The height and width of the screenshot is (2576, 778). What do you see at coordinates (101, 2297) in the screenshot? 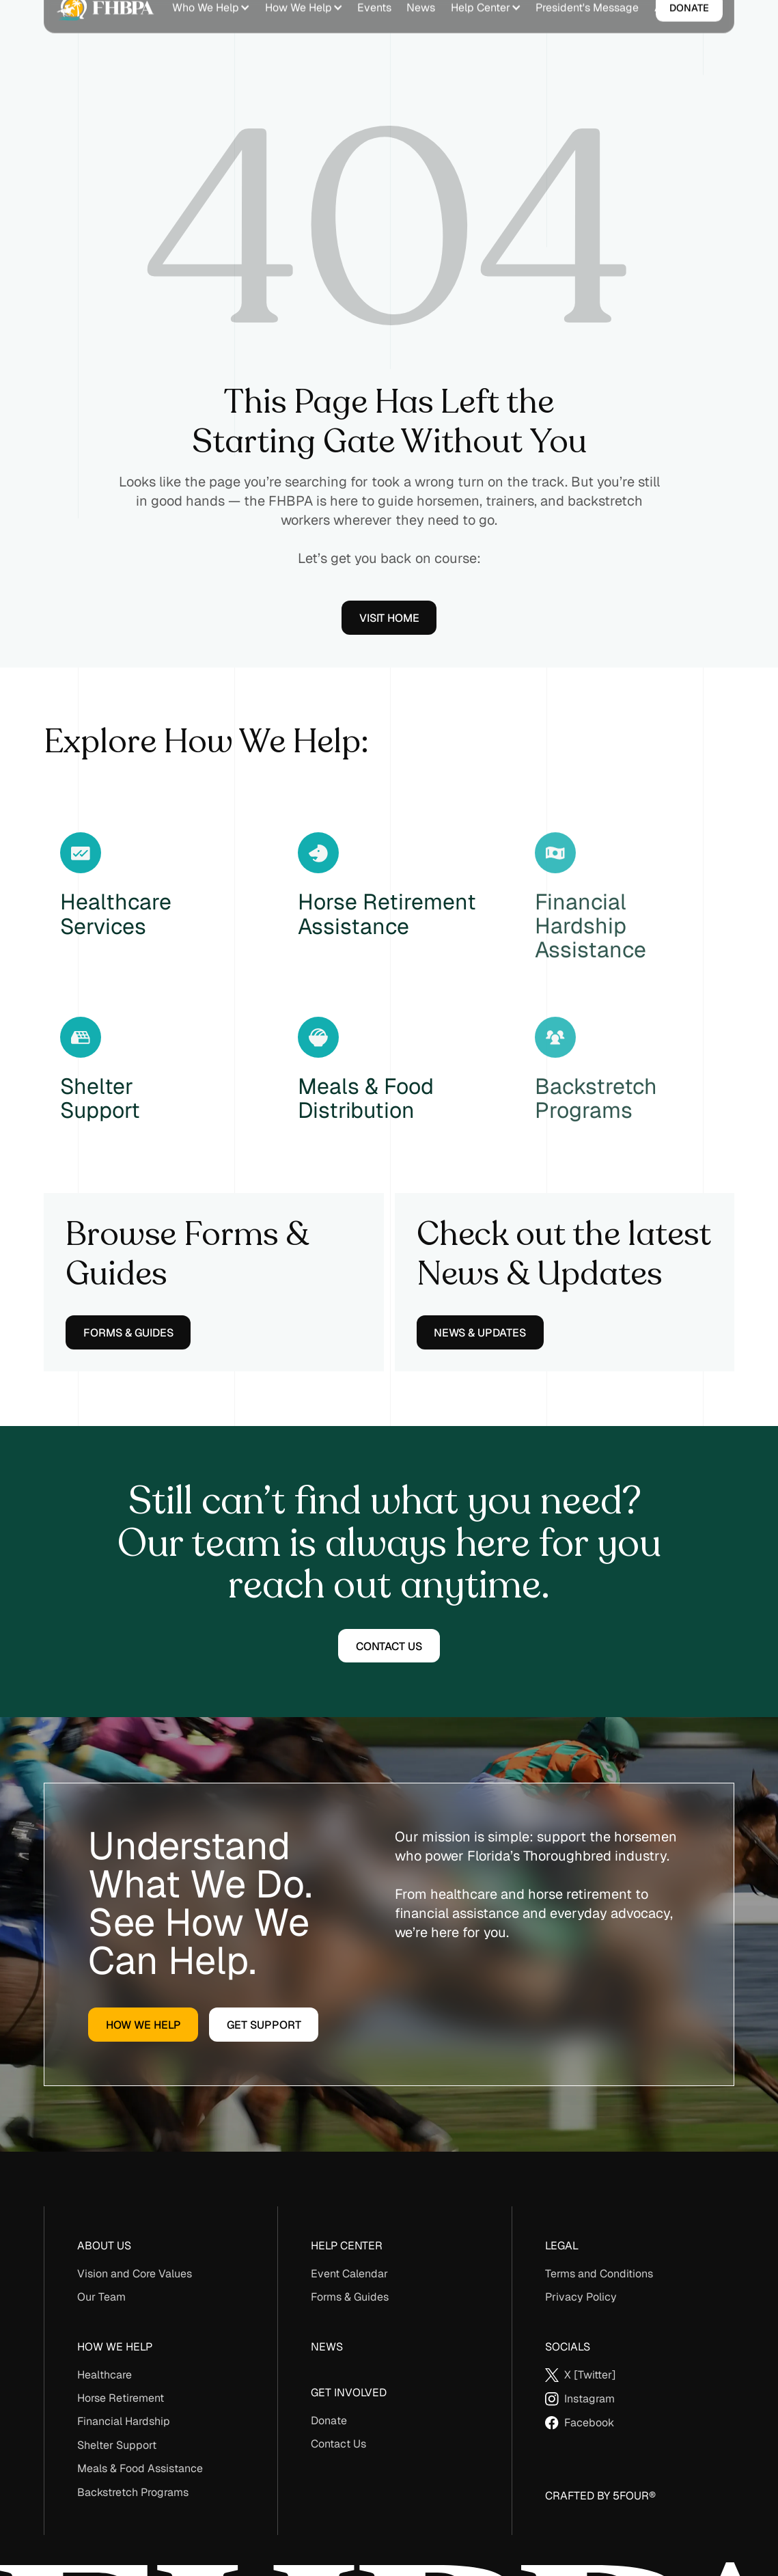
I see `Our Team` at bounding box center [101, 2297].